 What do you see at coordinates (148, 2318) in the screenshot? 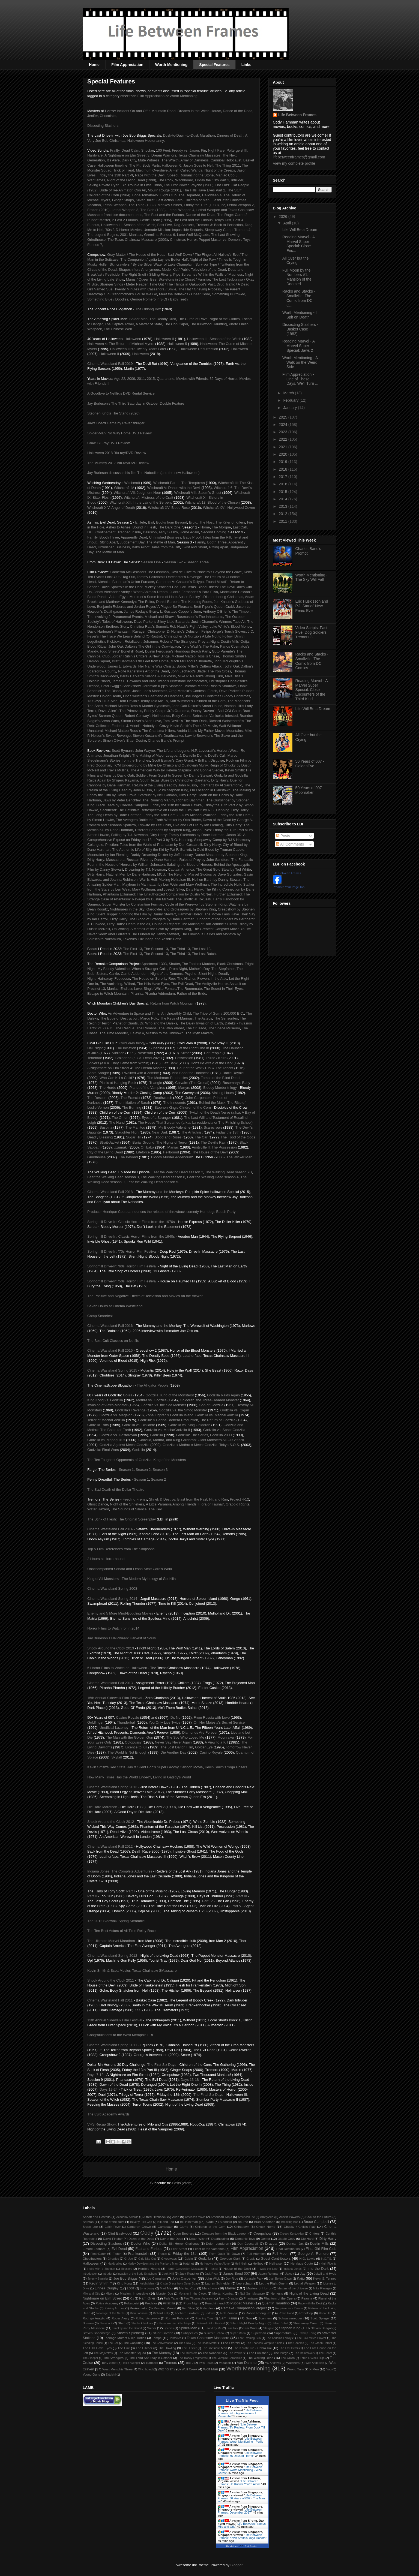
I see `Rolling Vengeance` at bounding box center [148, 2318].